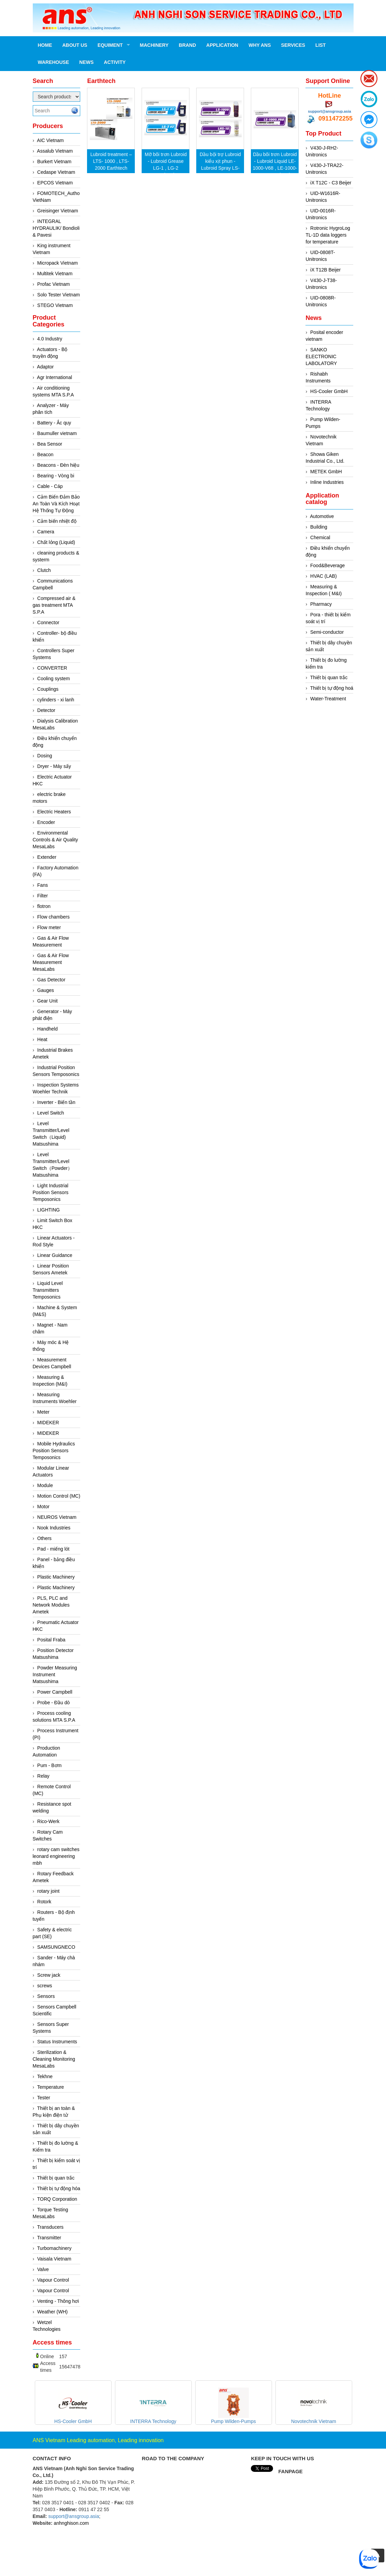 This screenshot has width=386, height=2576. I want to click on Detector, so click(46, 710).